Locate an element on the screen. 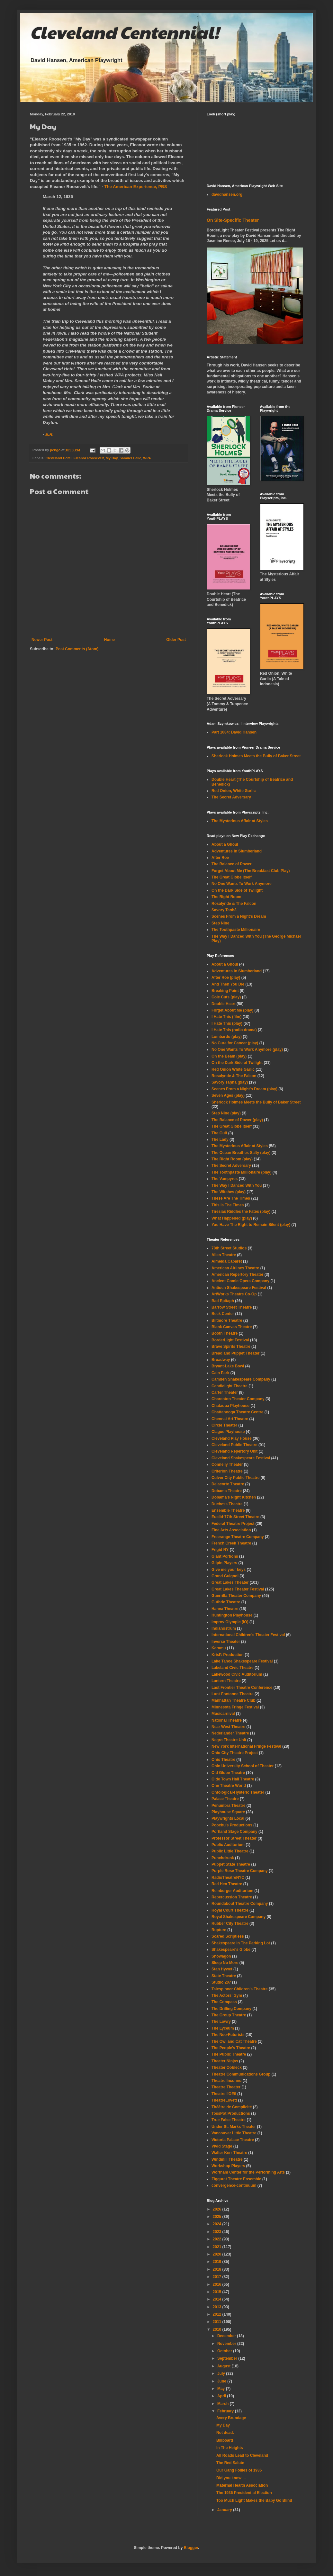 This screenshot has width=333, height=2576. Bryant-Lake Bowl is located at coordinates (228, 1366).